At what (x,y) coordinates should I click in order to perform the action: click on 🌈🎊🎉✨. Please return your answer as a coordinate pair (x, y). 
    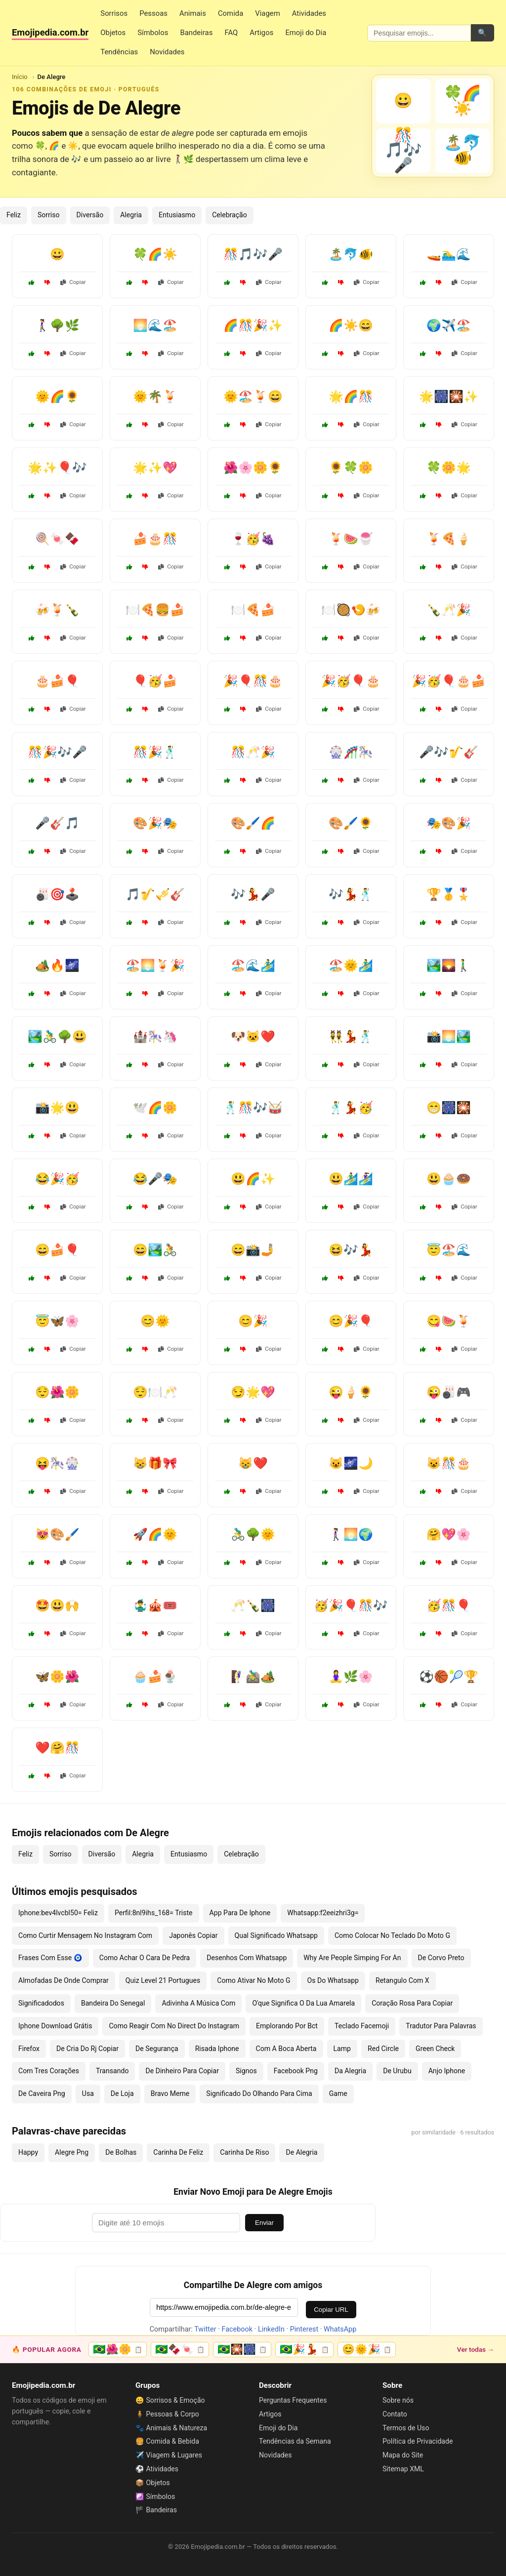
    Looking at the image, I should click on (253, 325).